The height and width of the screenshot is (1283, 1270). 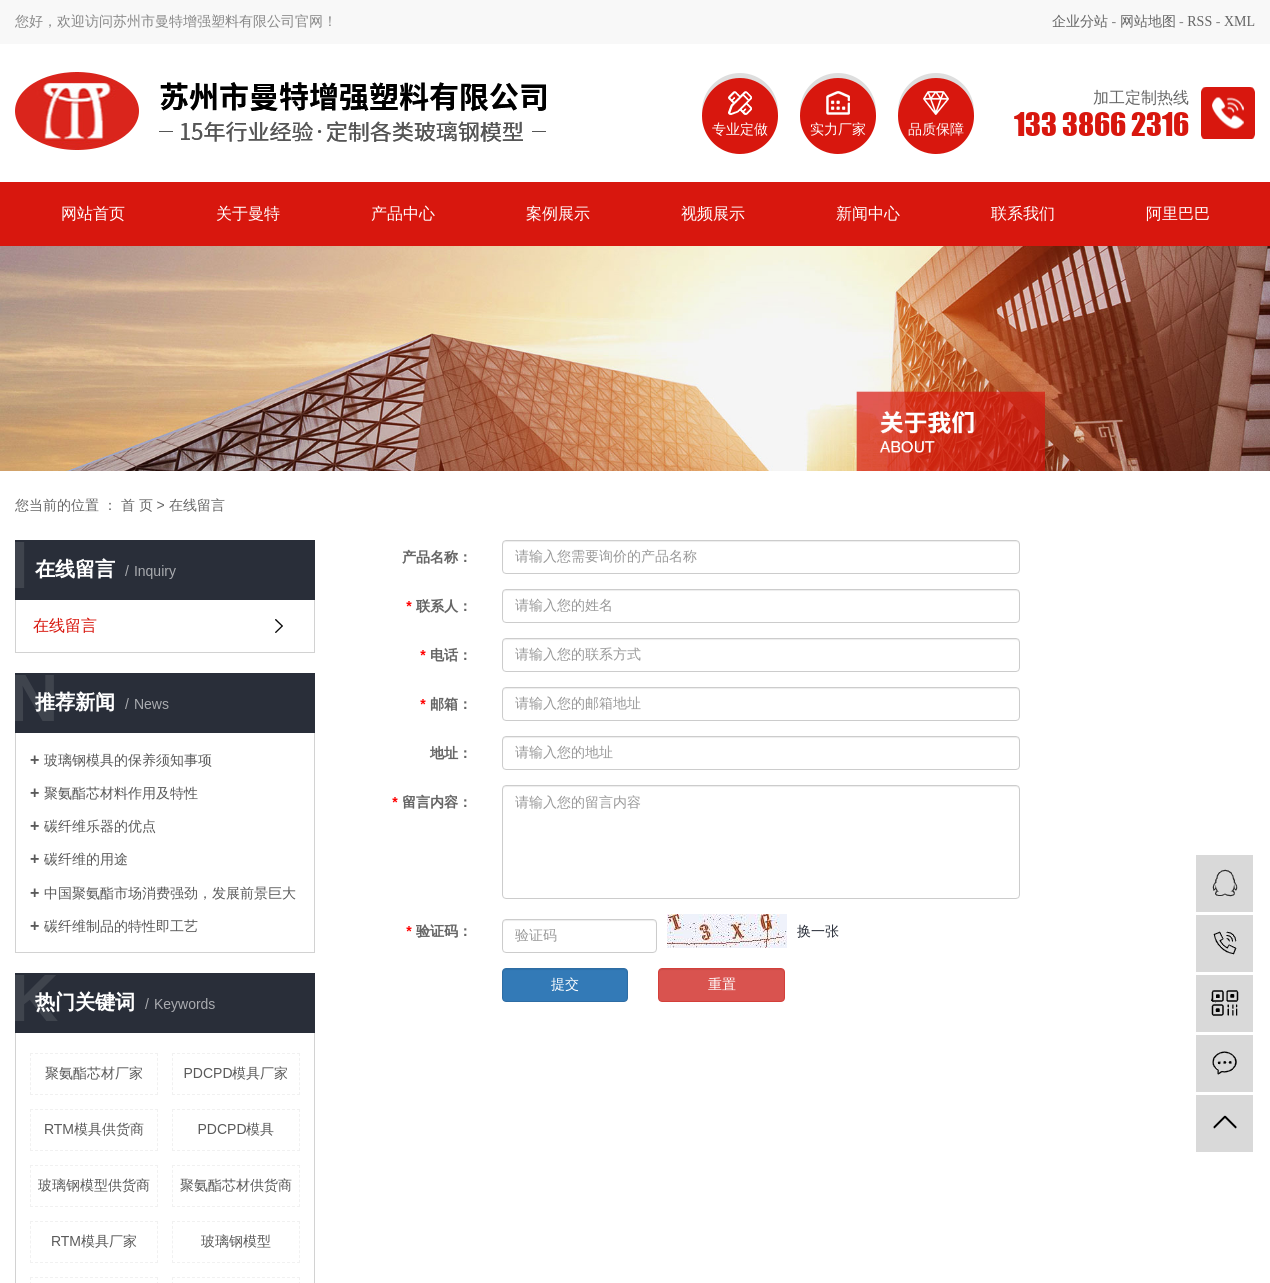 I want to click on 碳纤维制品的特性即工艺, so click(x=121, y=926).